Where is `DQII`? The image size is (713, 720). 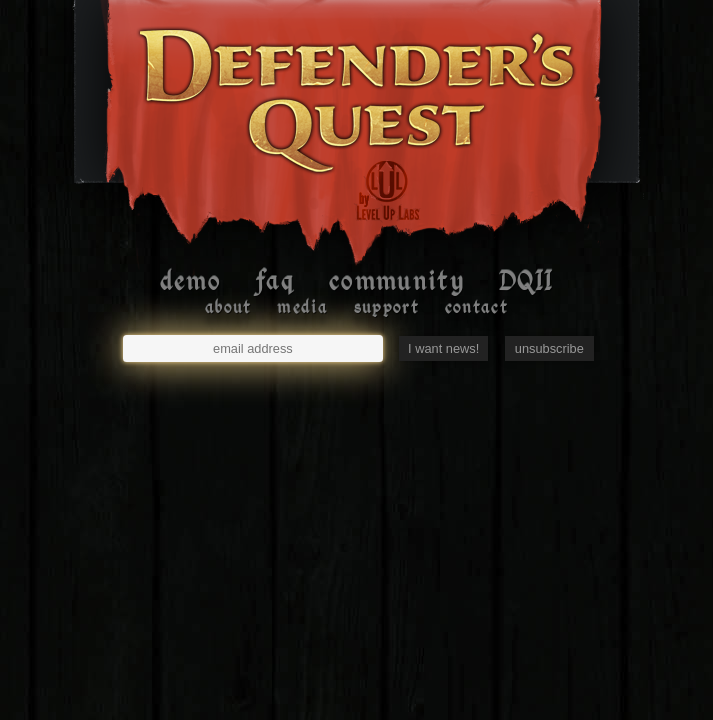
DQII is located at coordinates (526, 280).